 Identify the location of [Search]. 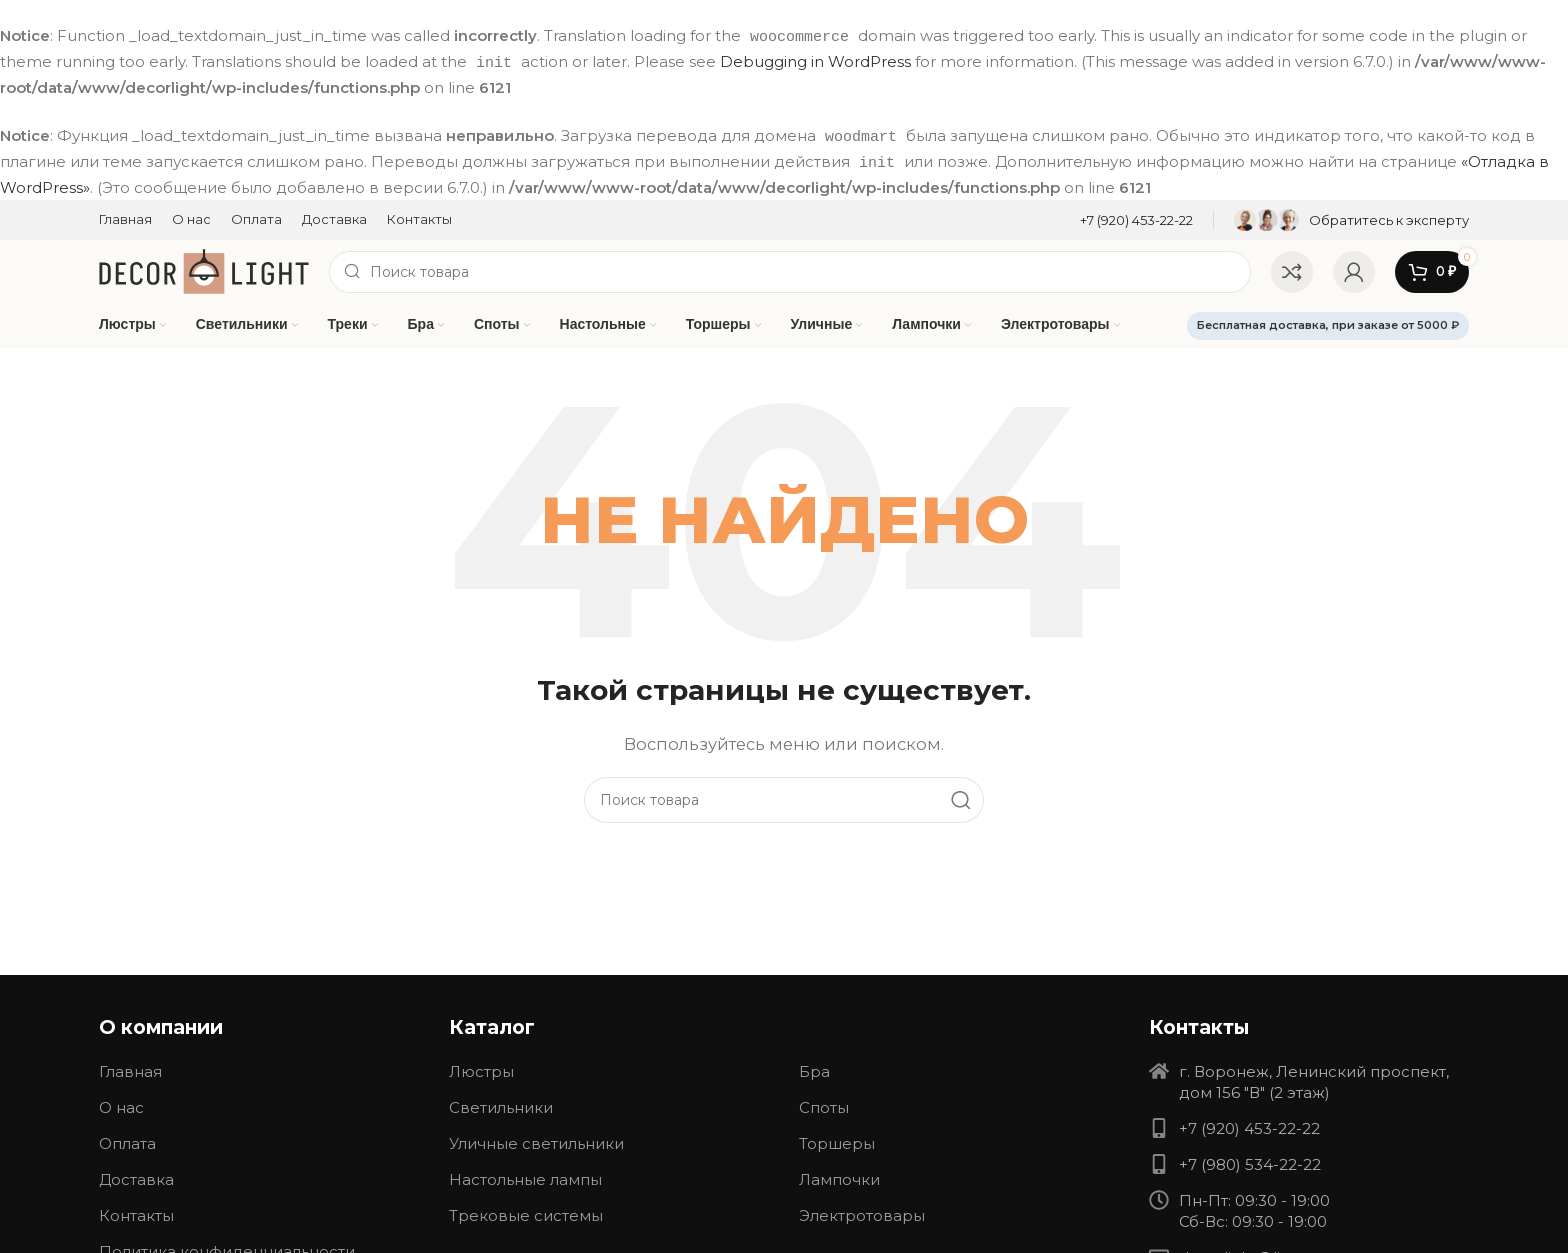
(790, 268).